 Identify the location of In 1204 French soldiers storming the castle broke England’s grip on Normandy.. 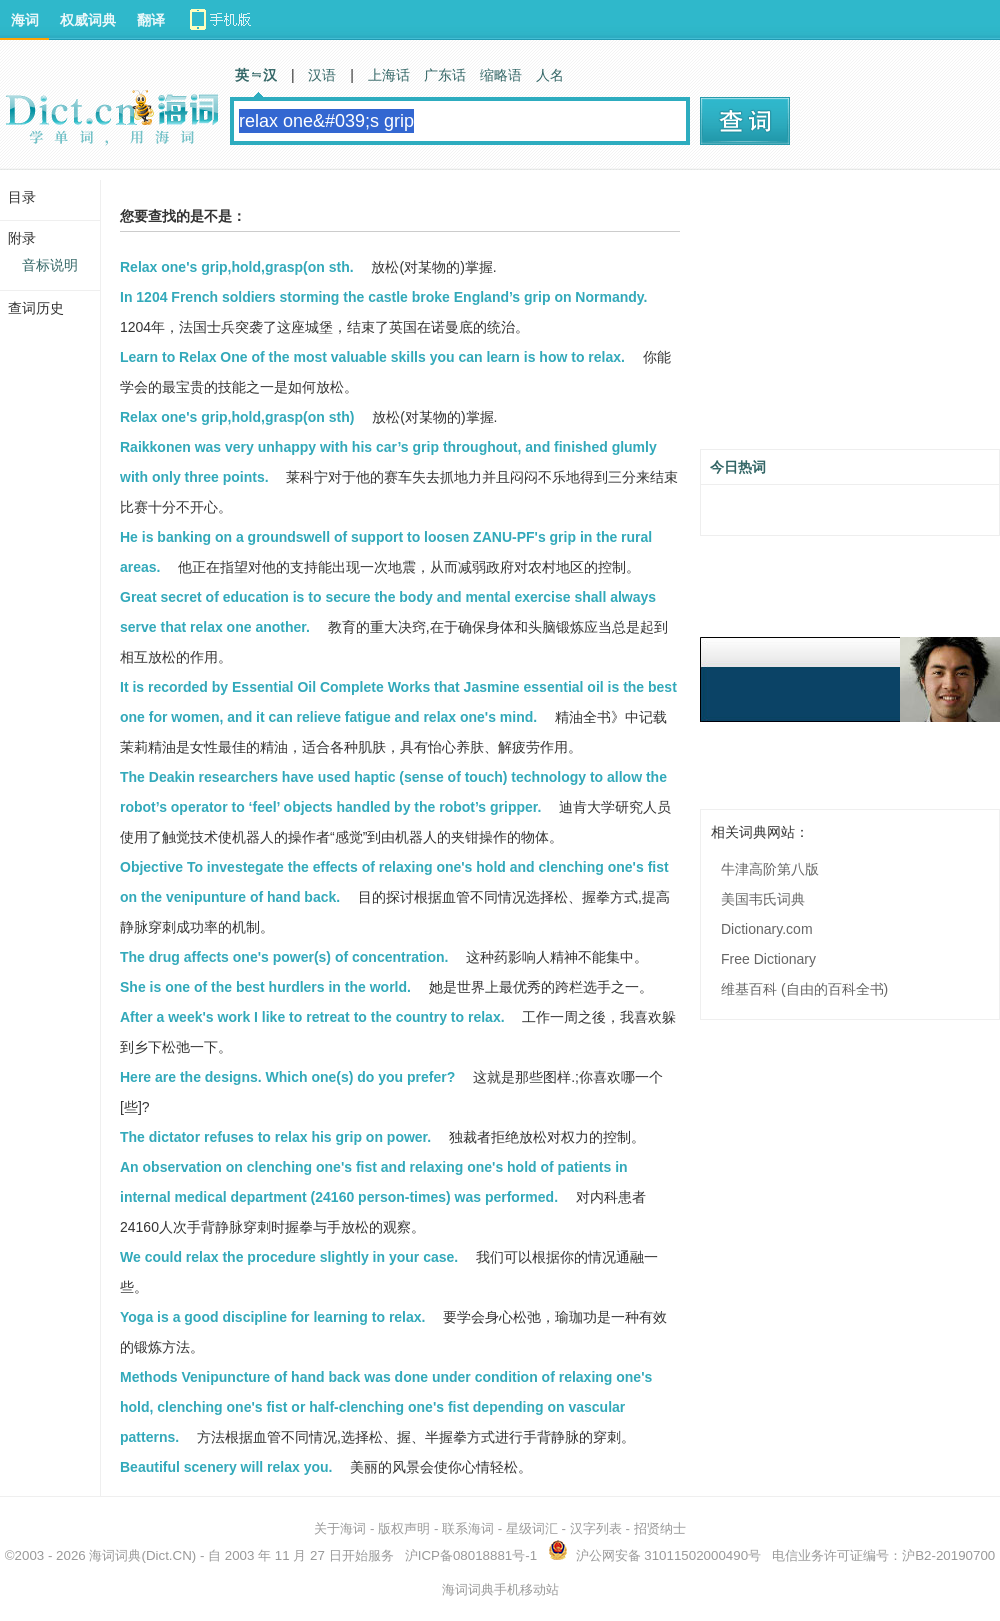
(383, 297).